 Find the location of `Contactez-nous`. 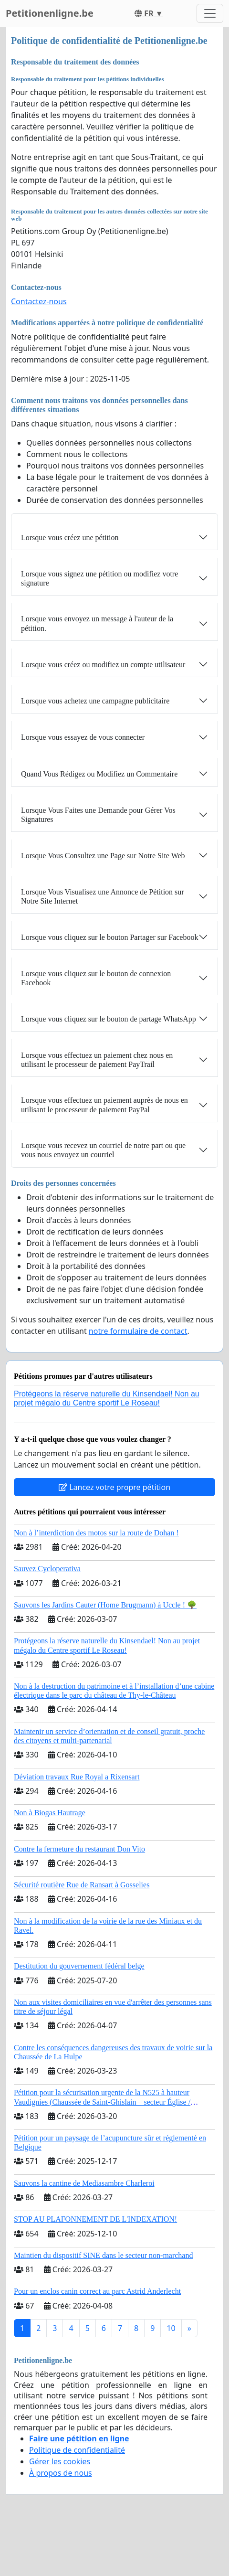

Contactez-nous is located at coordinates (39, 301).